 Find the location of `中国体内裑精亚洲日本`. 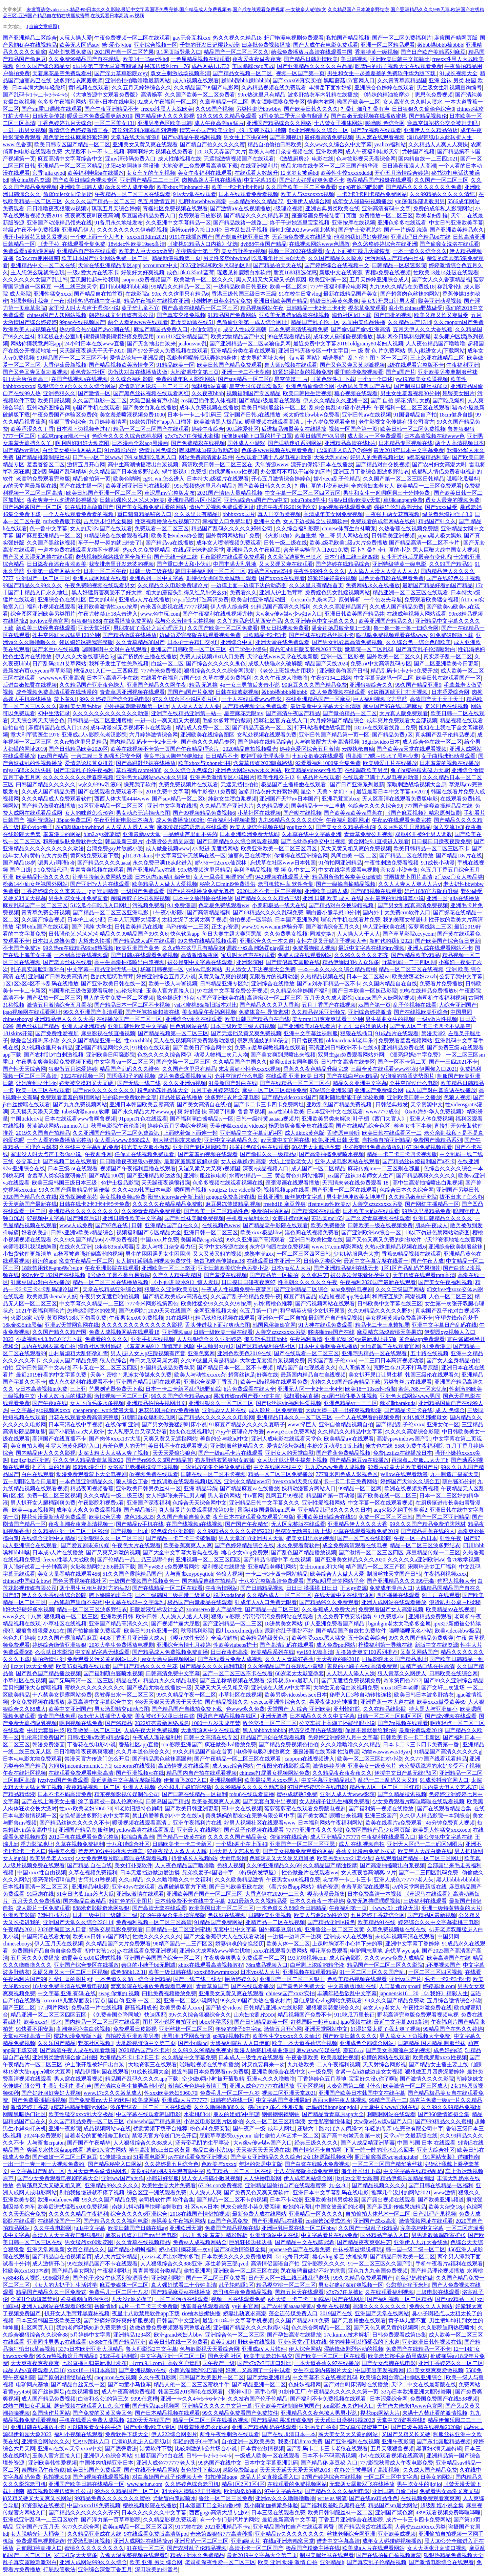

中国体内裑精亚洲日本 is located at coordinates (106, 2463).